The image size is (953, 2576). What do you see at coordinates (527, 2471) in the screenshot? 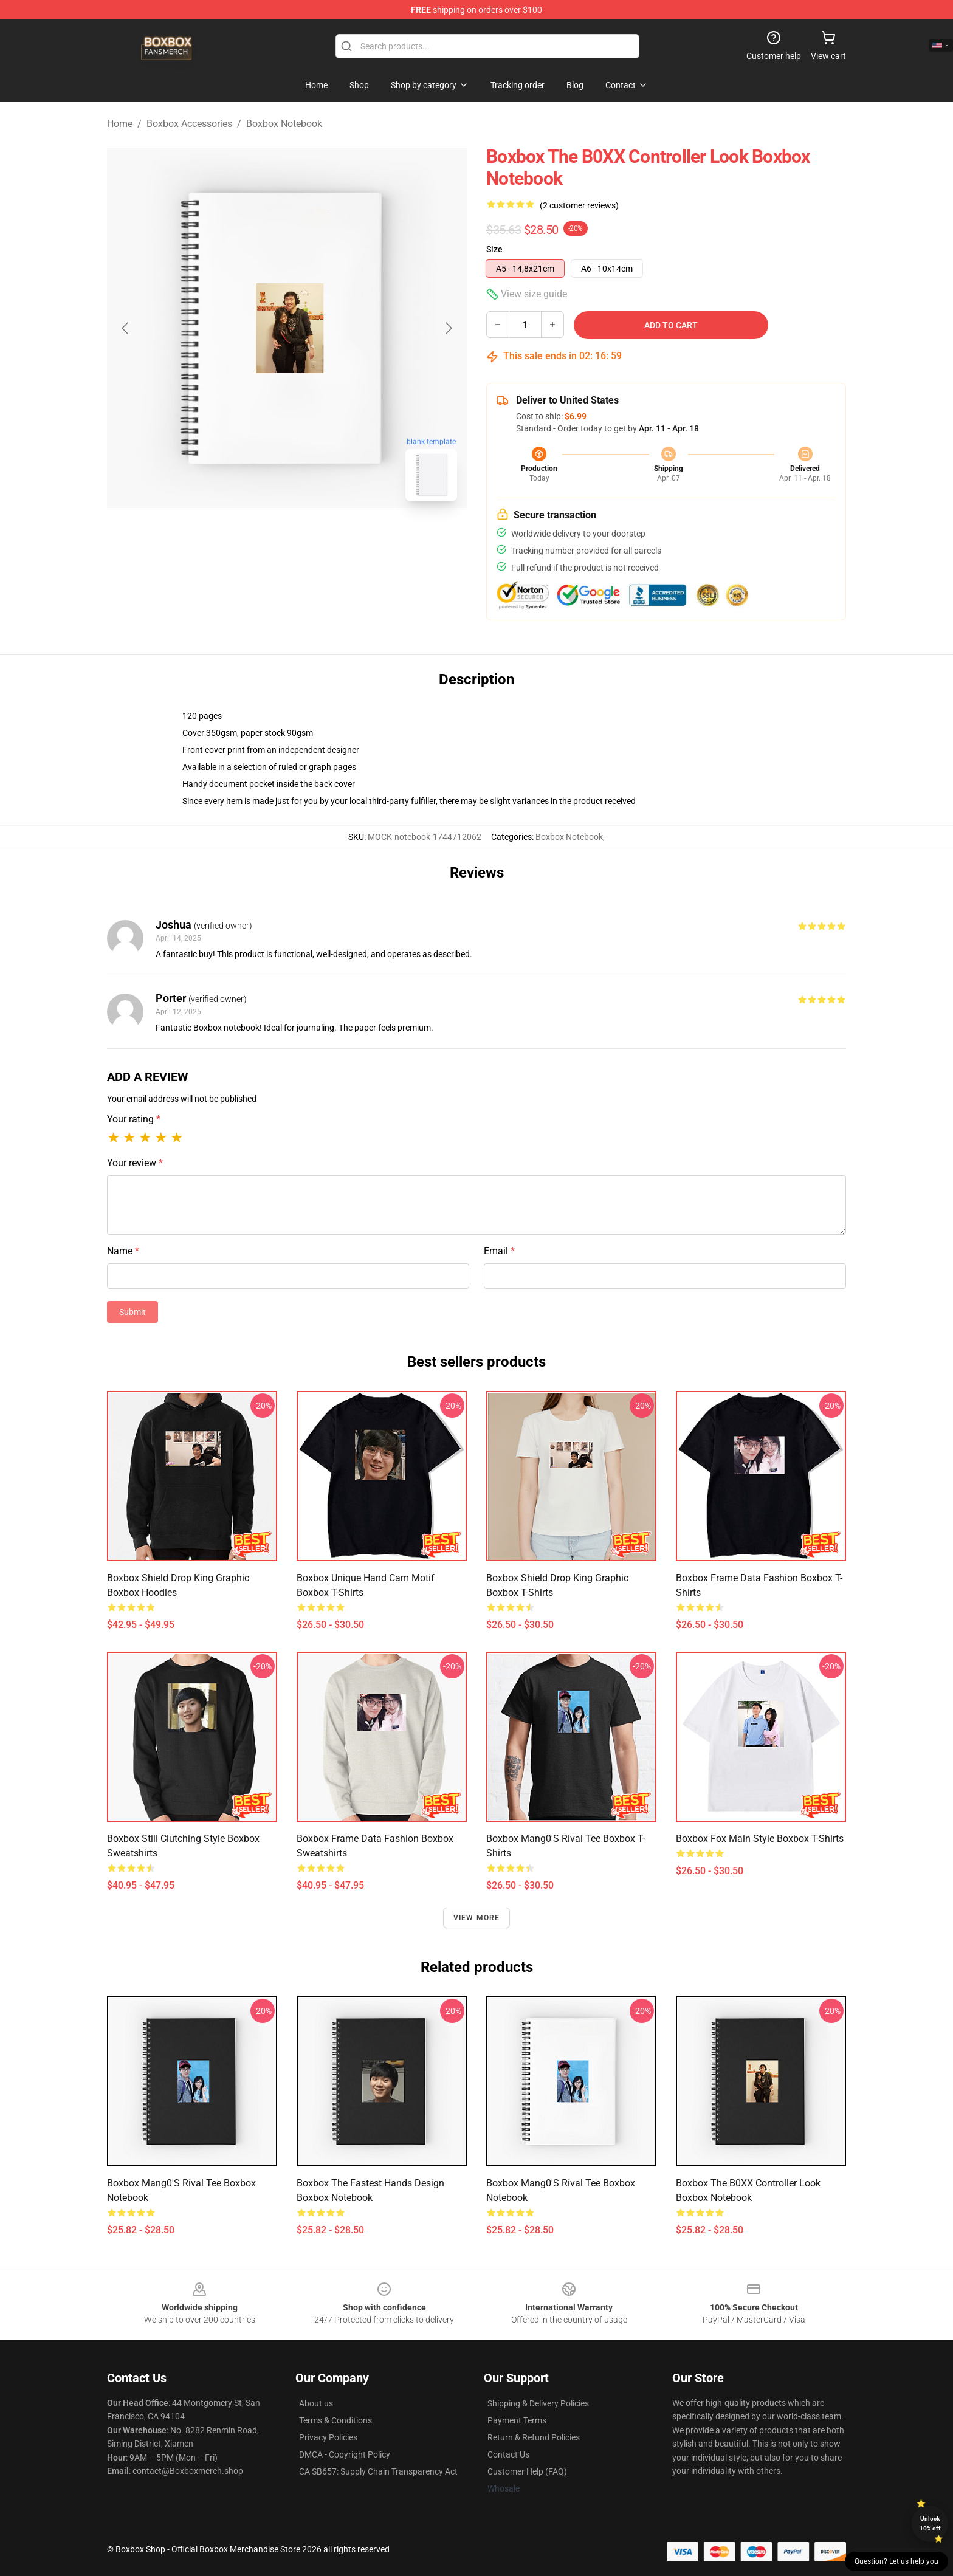
I see `Customer Help (FAQ)` at bounding box center [527, 2471].